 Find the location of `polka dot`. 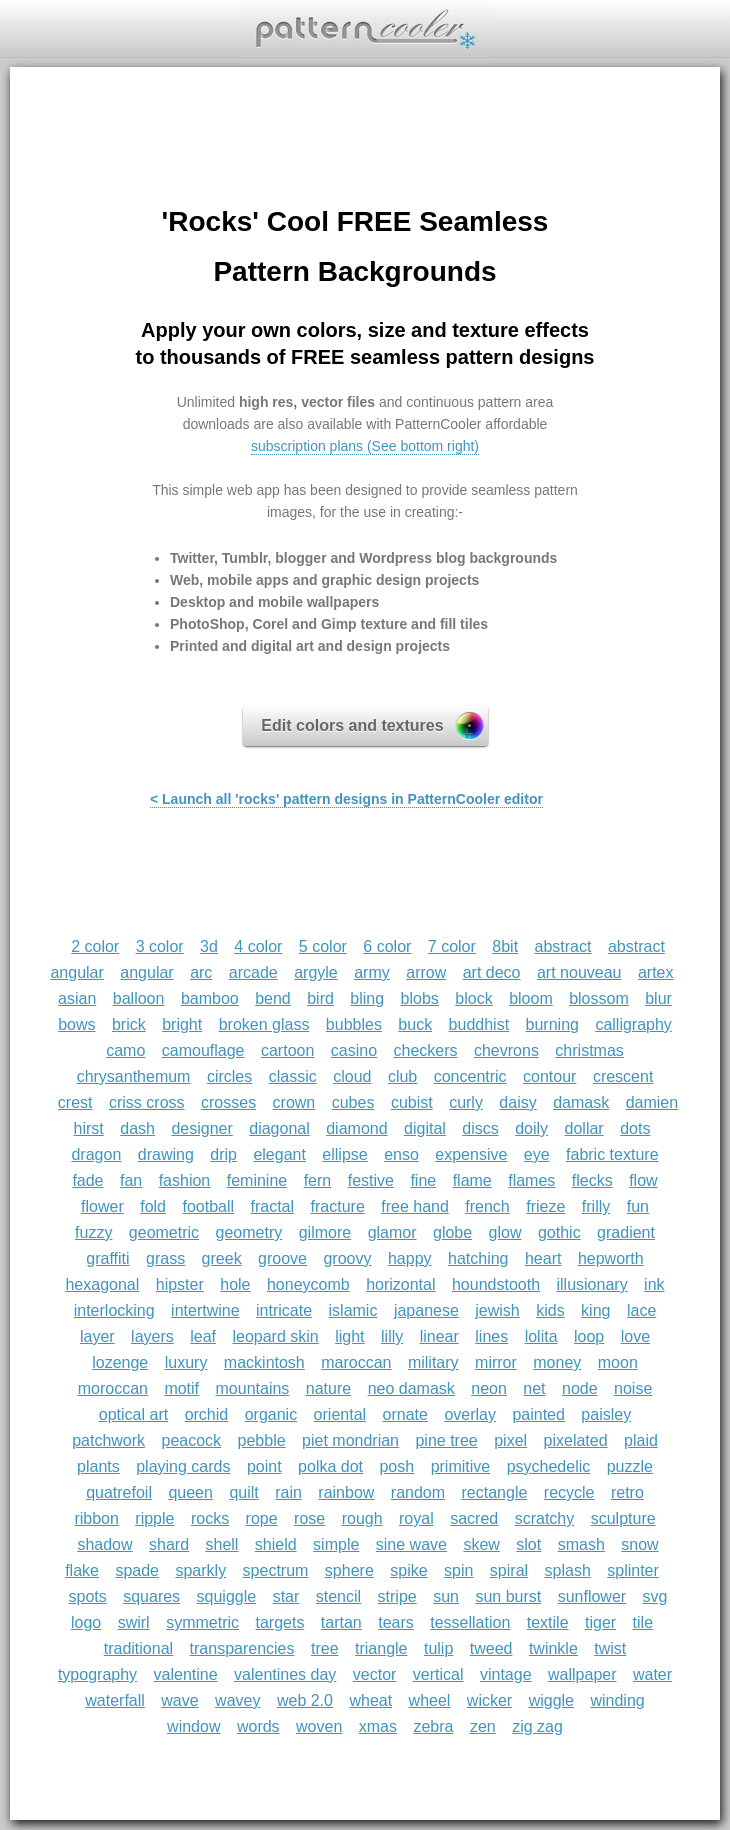

polka dot is located at coordinates (330, 1466).